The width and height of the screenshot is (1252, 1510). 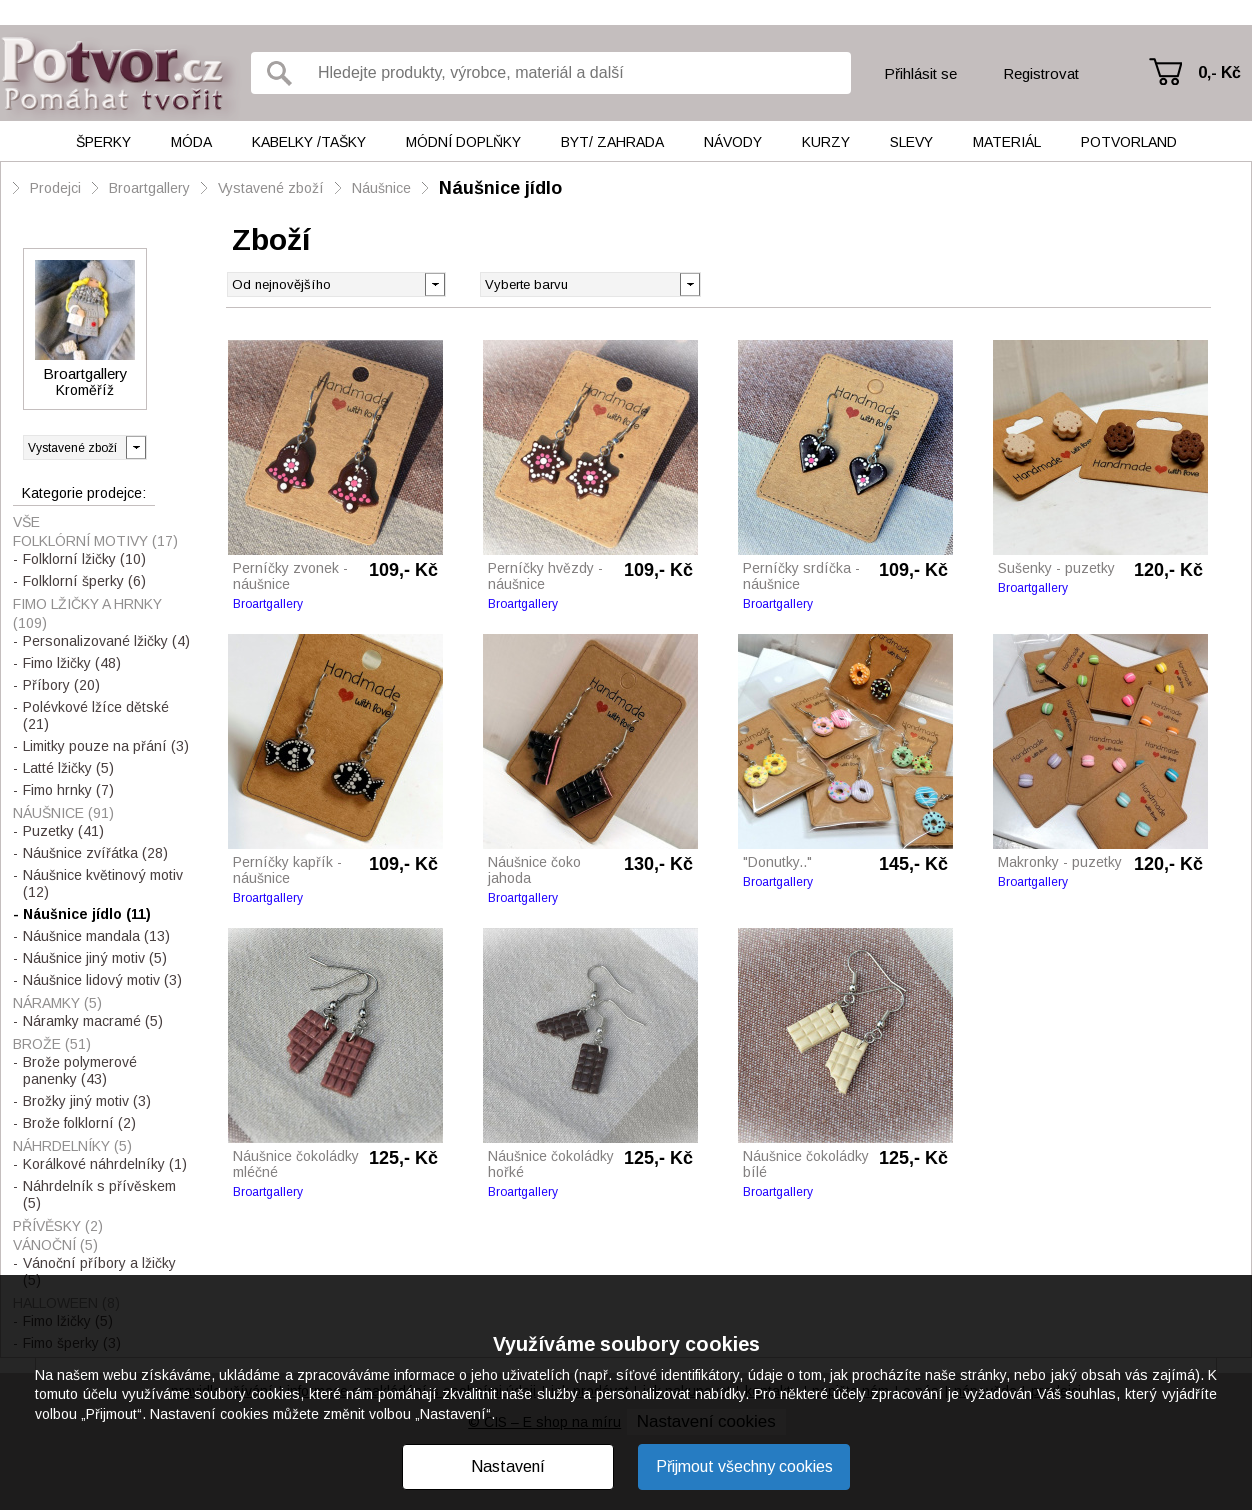 I want to click on Módní doplňky, so click(x=463, y=142).